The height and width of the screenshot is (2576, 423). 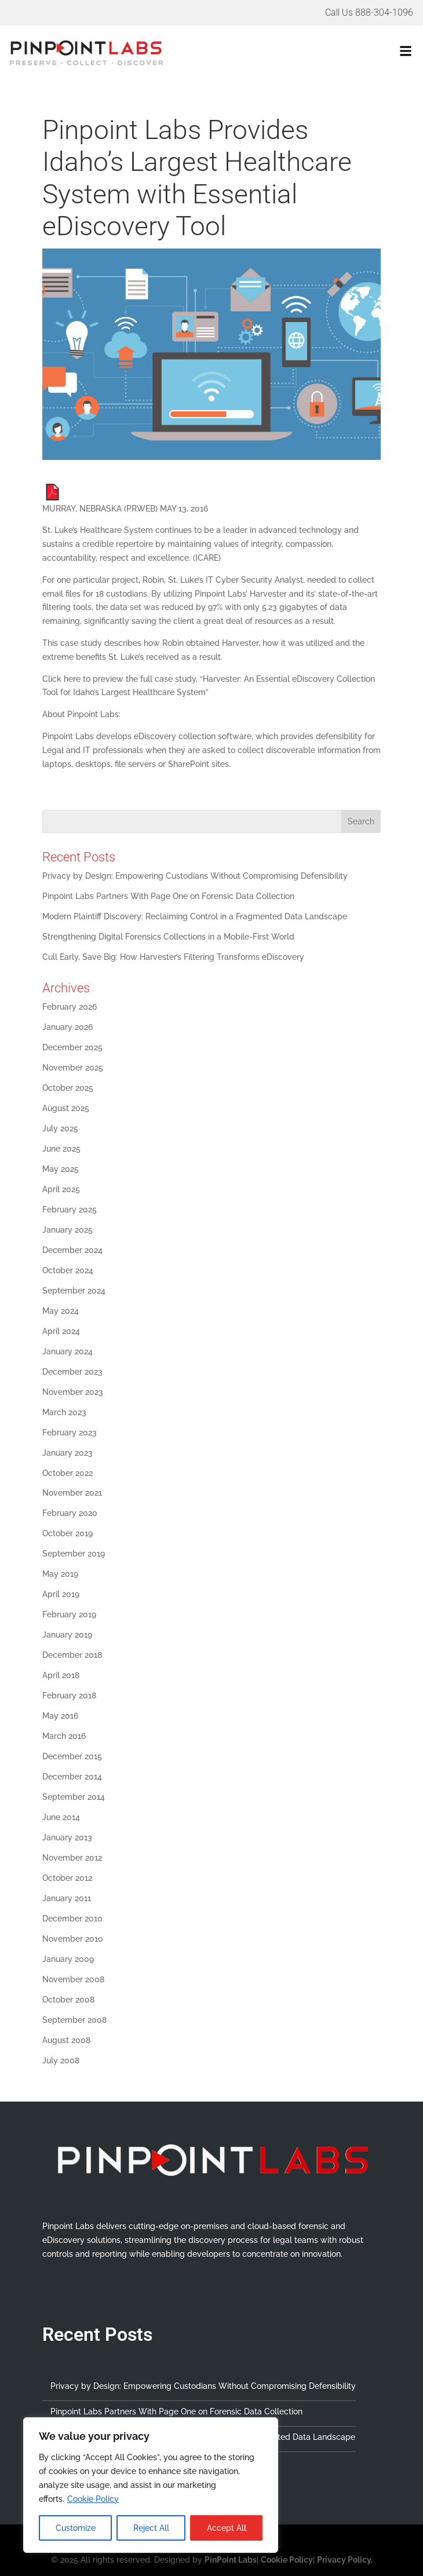 What do you see at coordinates (69, 1006) in the screenshot?
I see `February 2026` at bounding box center [69, 1006].